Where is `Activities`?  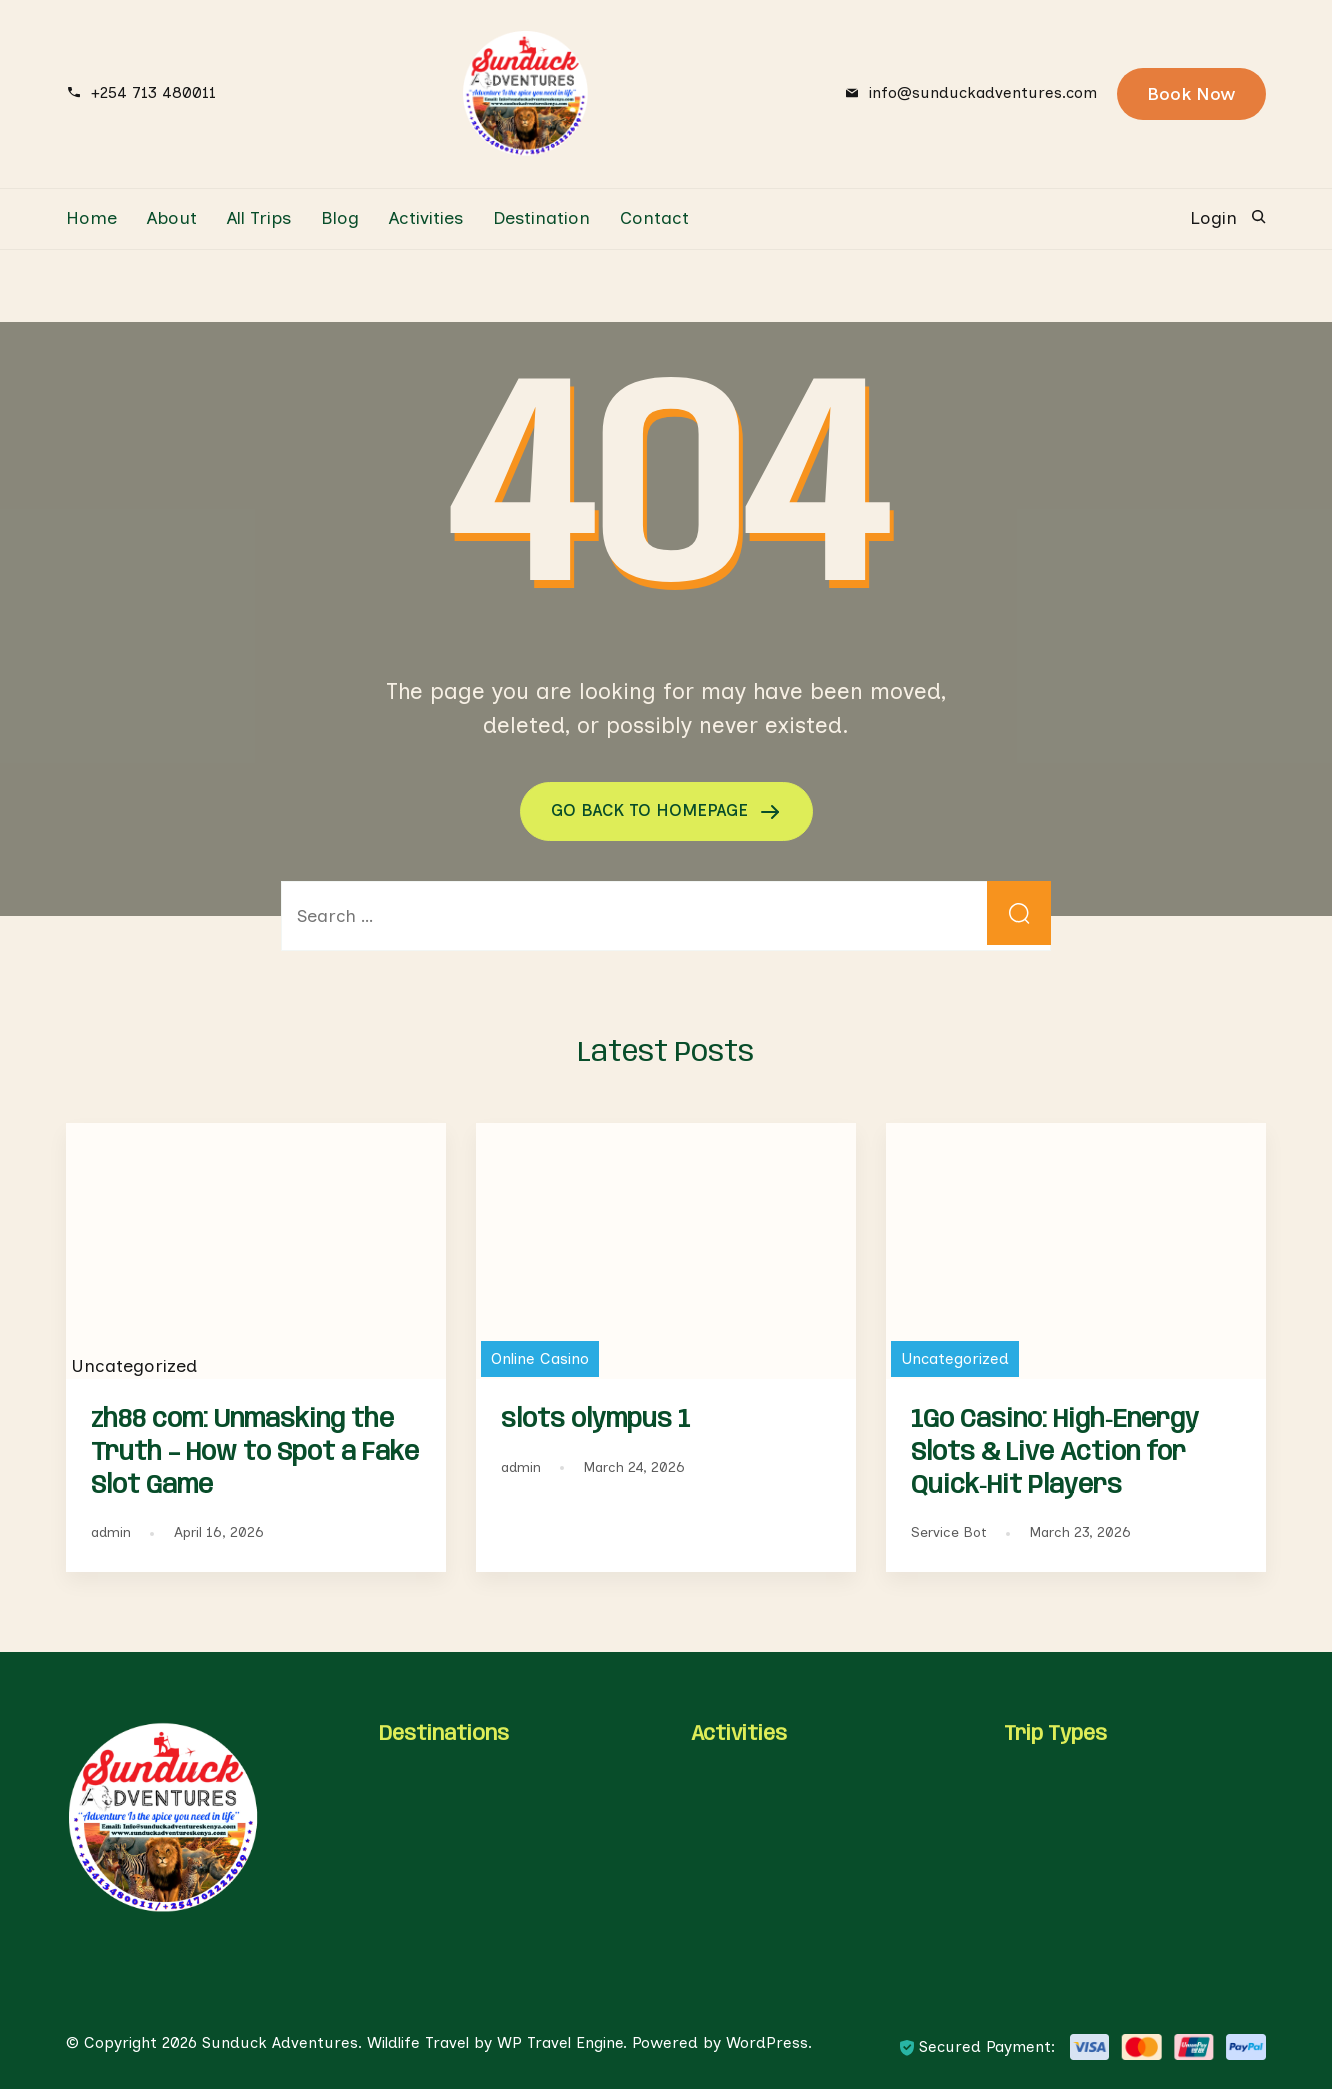
Activities is located at coordinates (426, 218).